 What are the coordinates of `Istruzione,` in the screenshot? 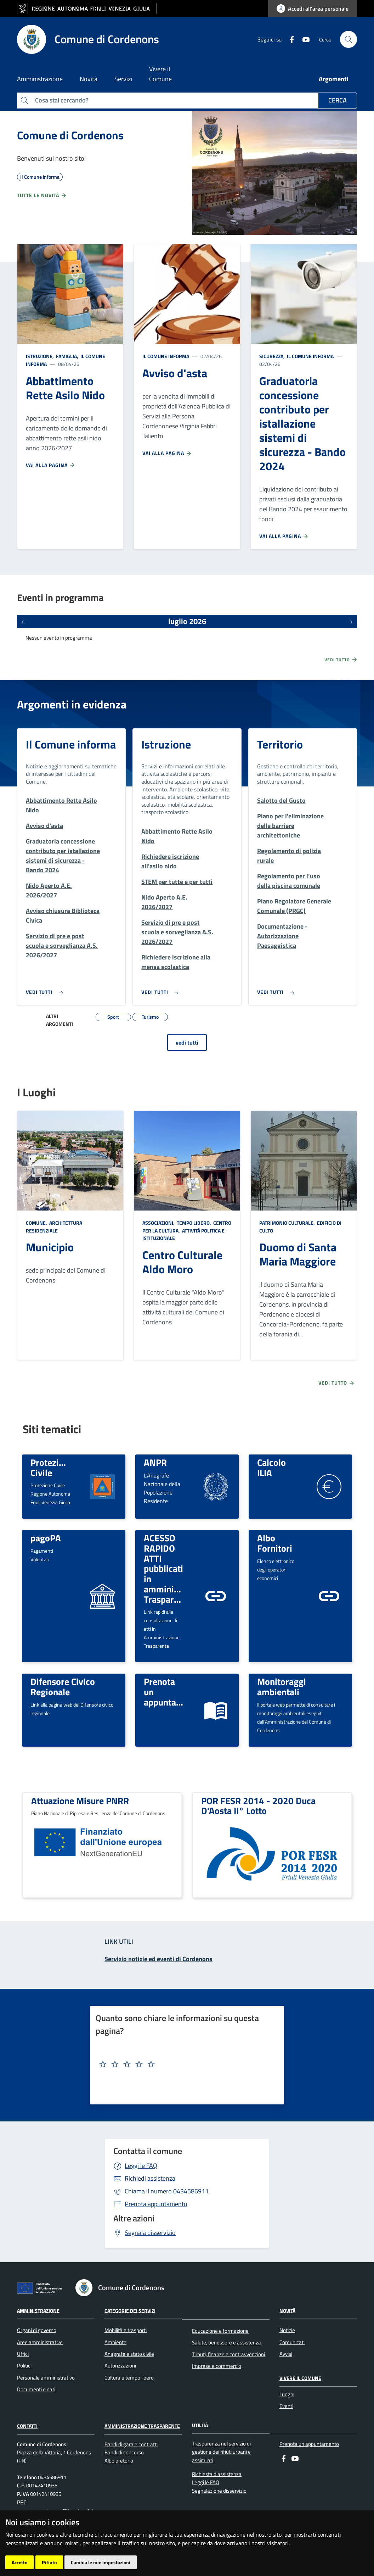 It's located at (40, 356).